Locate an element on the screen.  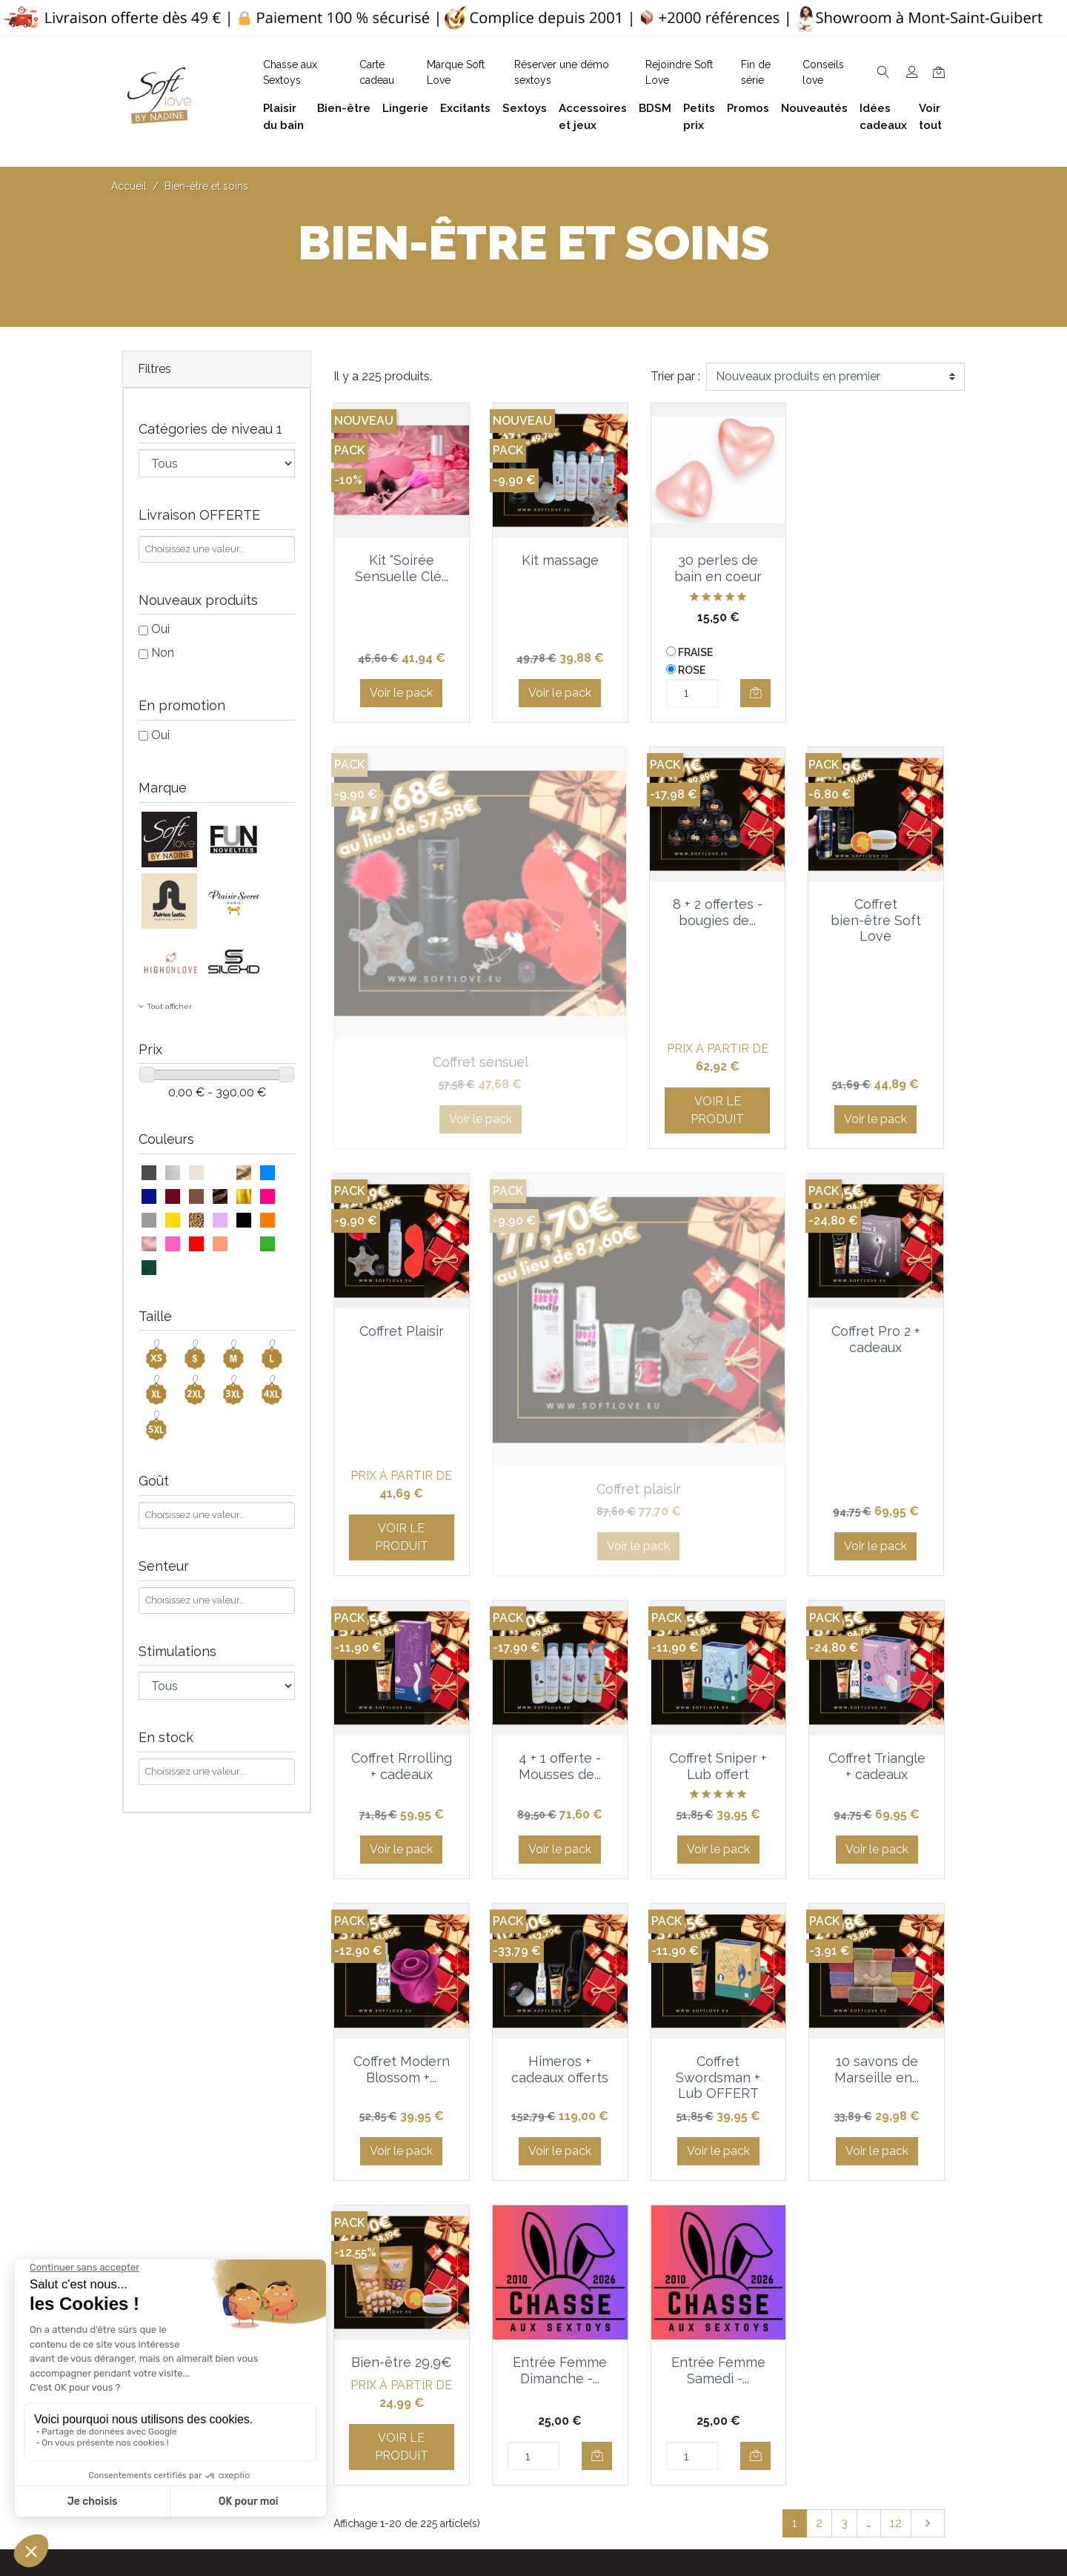
Coffret Sniper + Lub offert is located at coordinates (876, 1233).